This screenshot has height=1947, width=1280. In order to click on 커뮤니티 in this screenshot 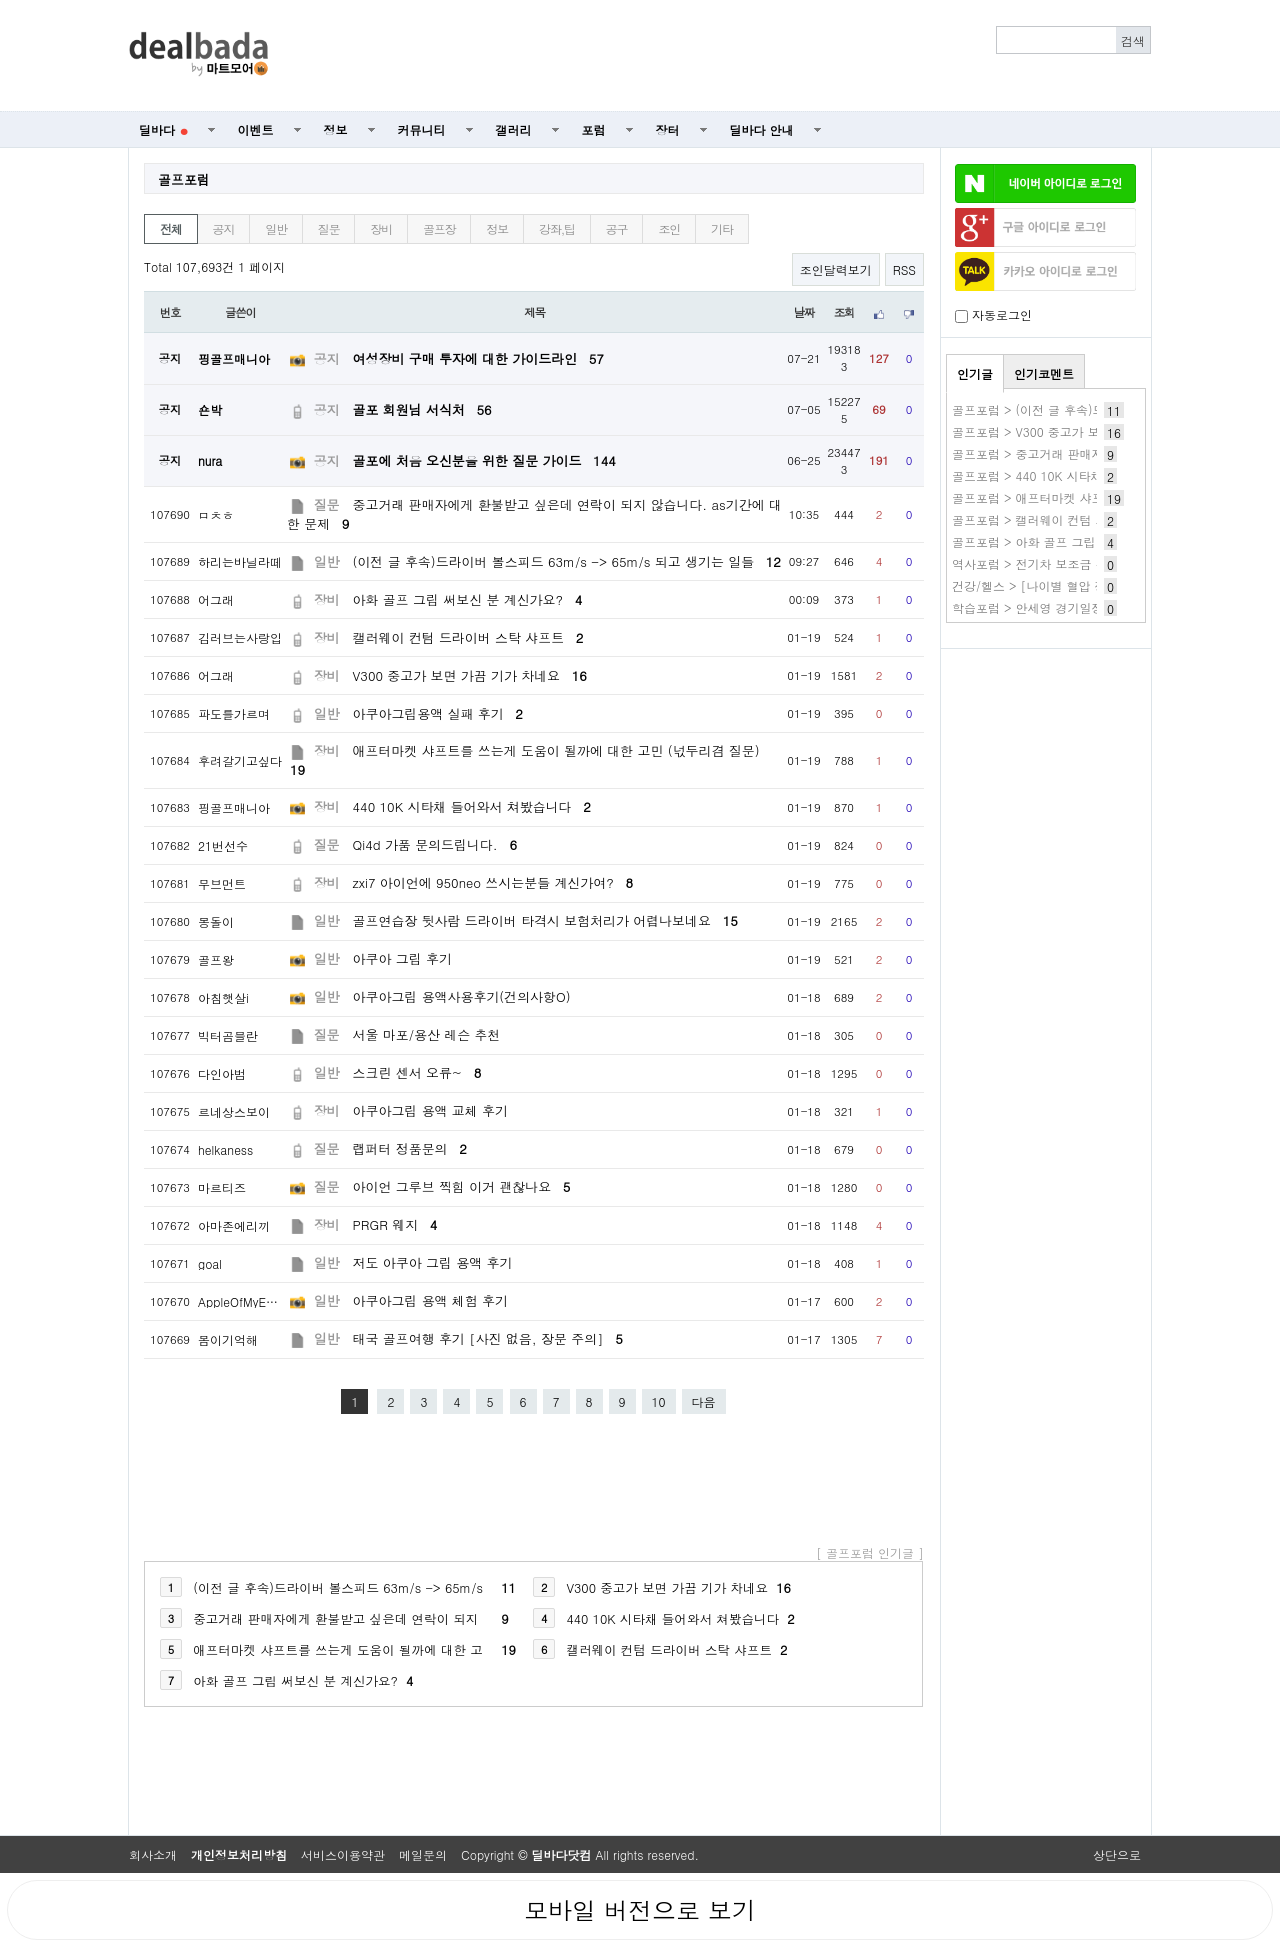, I will do `click(422, 129)`.